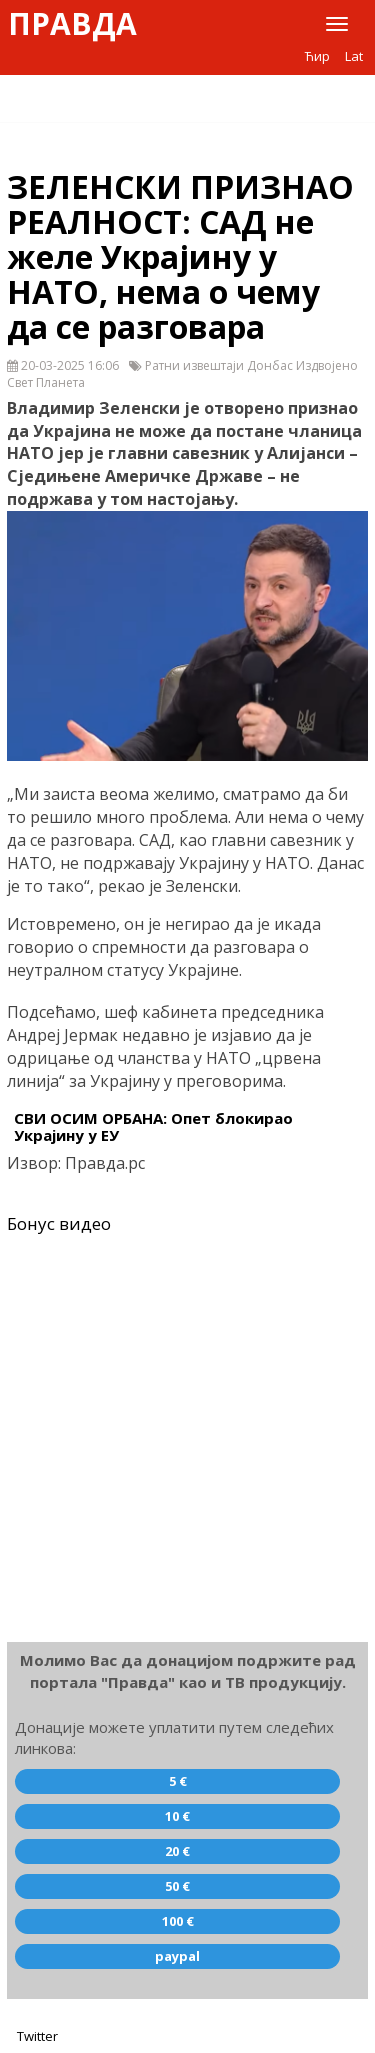 This screenshot has width=375, height=2053. I want to click on 100 €, so click(178, 1921).